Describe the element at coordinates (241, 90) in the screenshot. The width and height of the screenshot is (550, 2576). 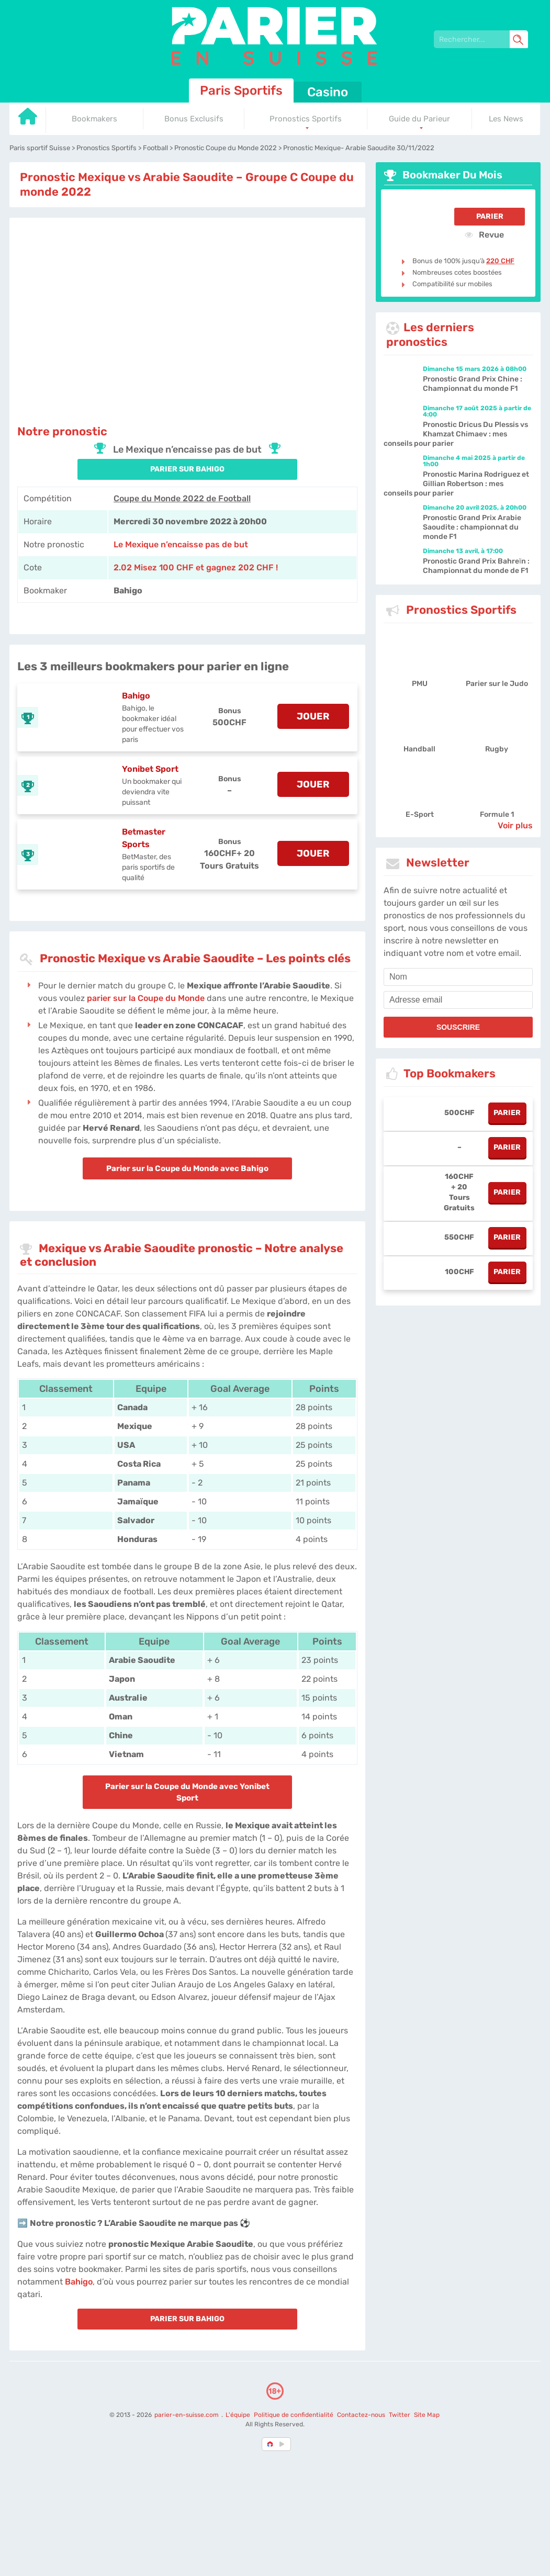
I see `Paris Sportifs` at that location.